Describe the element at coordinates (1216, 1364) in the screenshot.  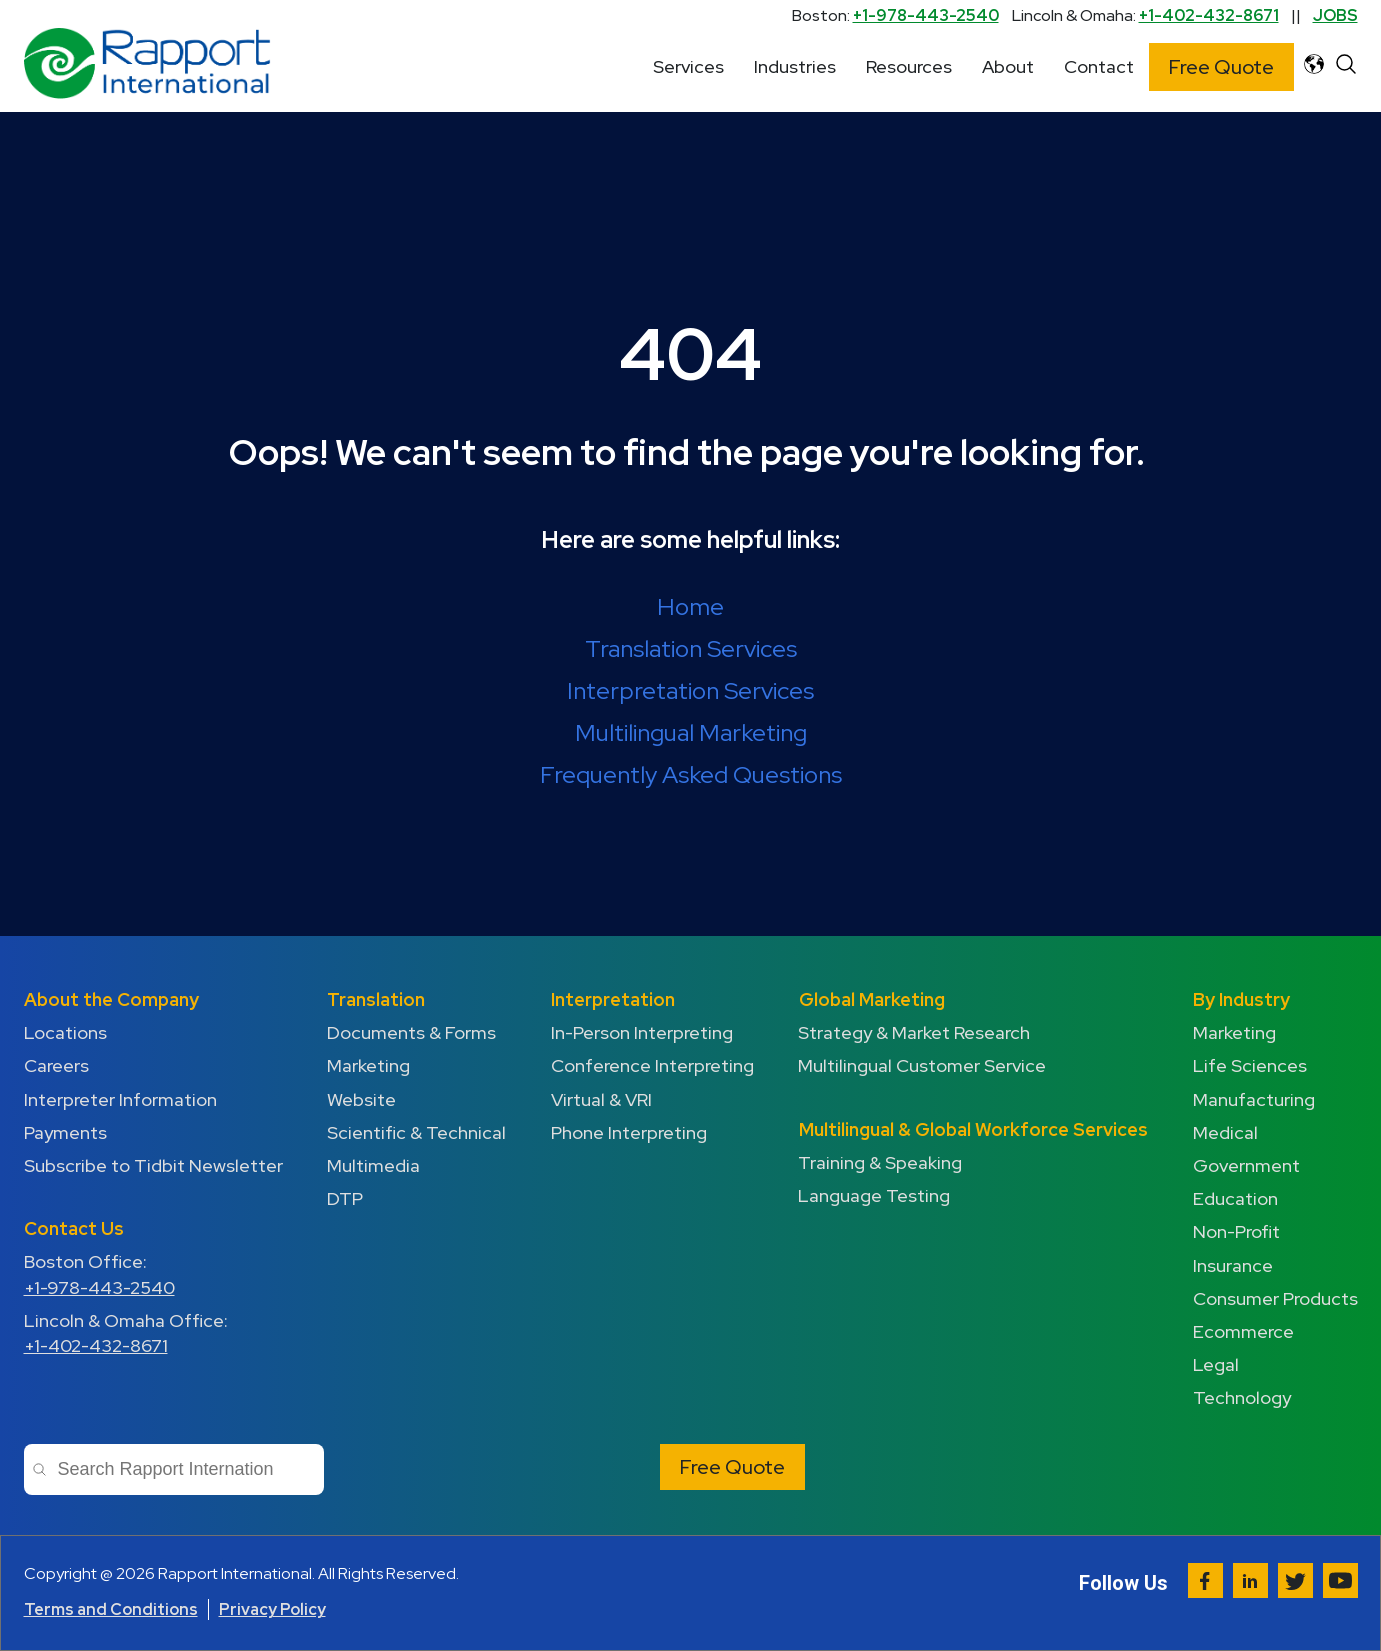
I see `Legal [menuitem]` at that location.